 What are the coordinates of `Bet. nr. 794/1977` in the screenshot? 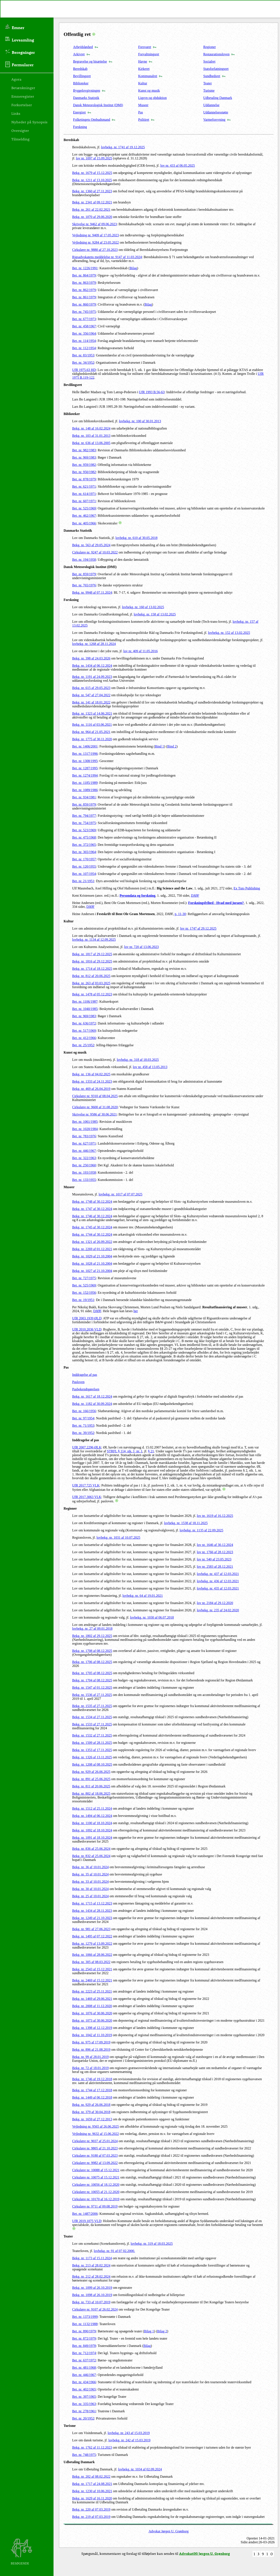 It's located at (84, 815).